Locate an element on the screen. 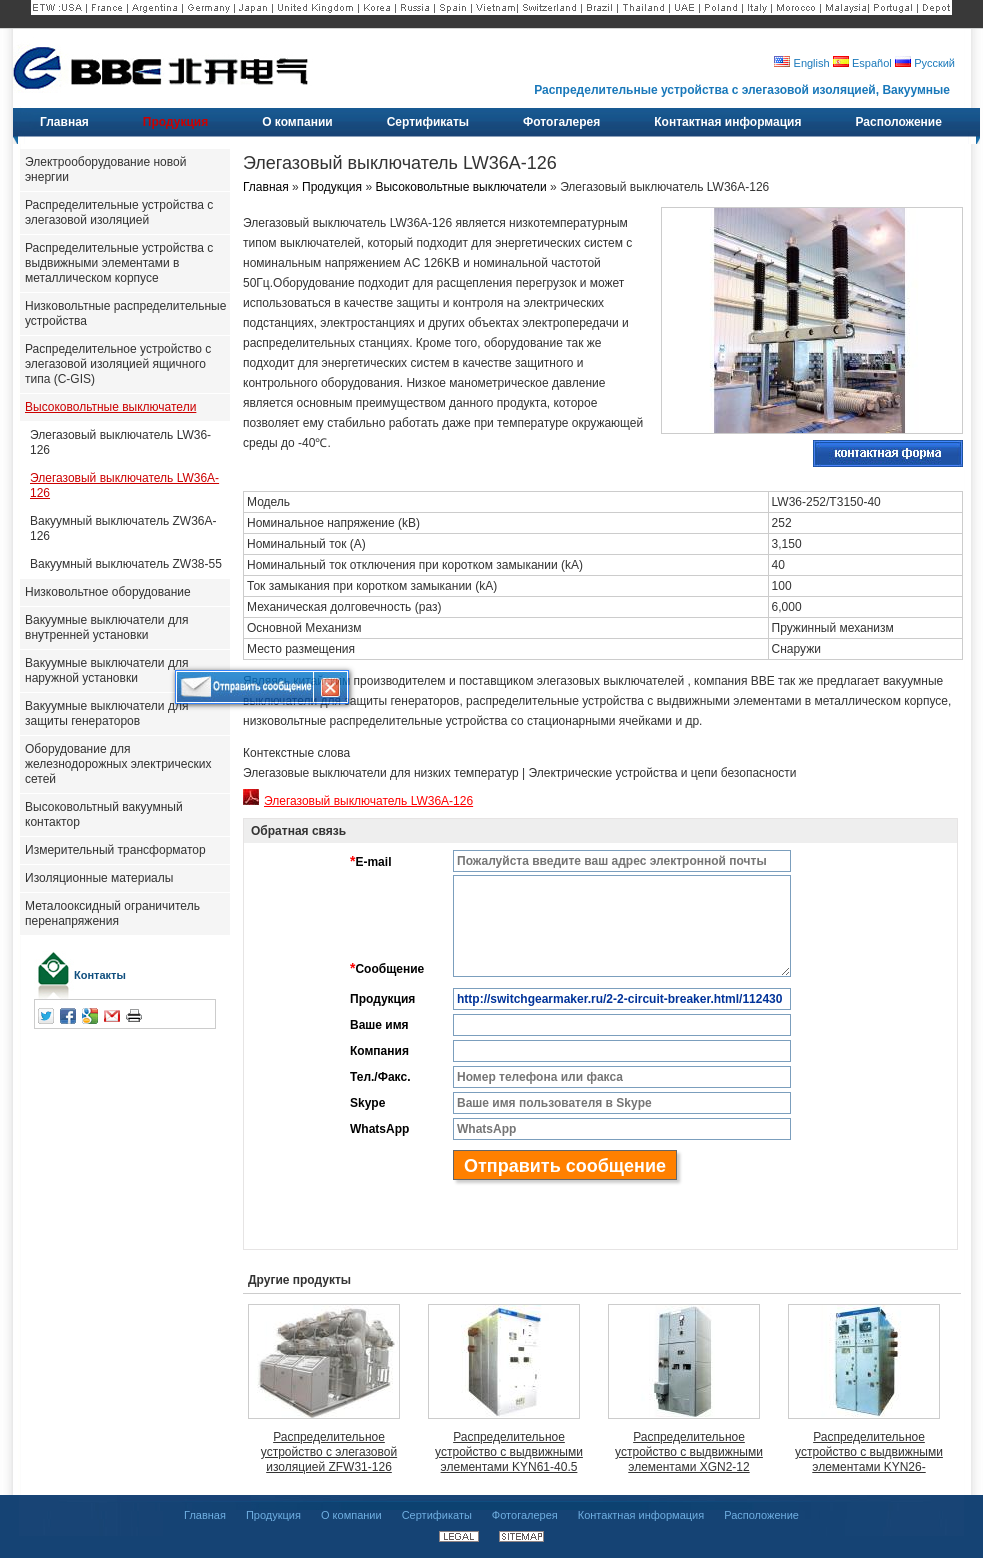 The image size is (983, 1558). Распределительное устройство с выдвижными элементами XGN2-12 is located at coordinates (689, 1452).